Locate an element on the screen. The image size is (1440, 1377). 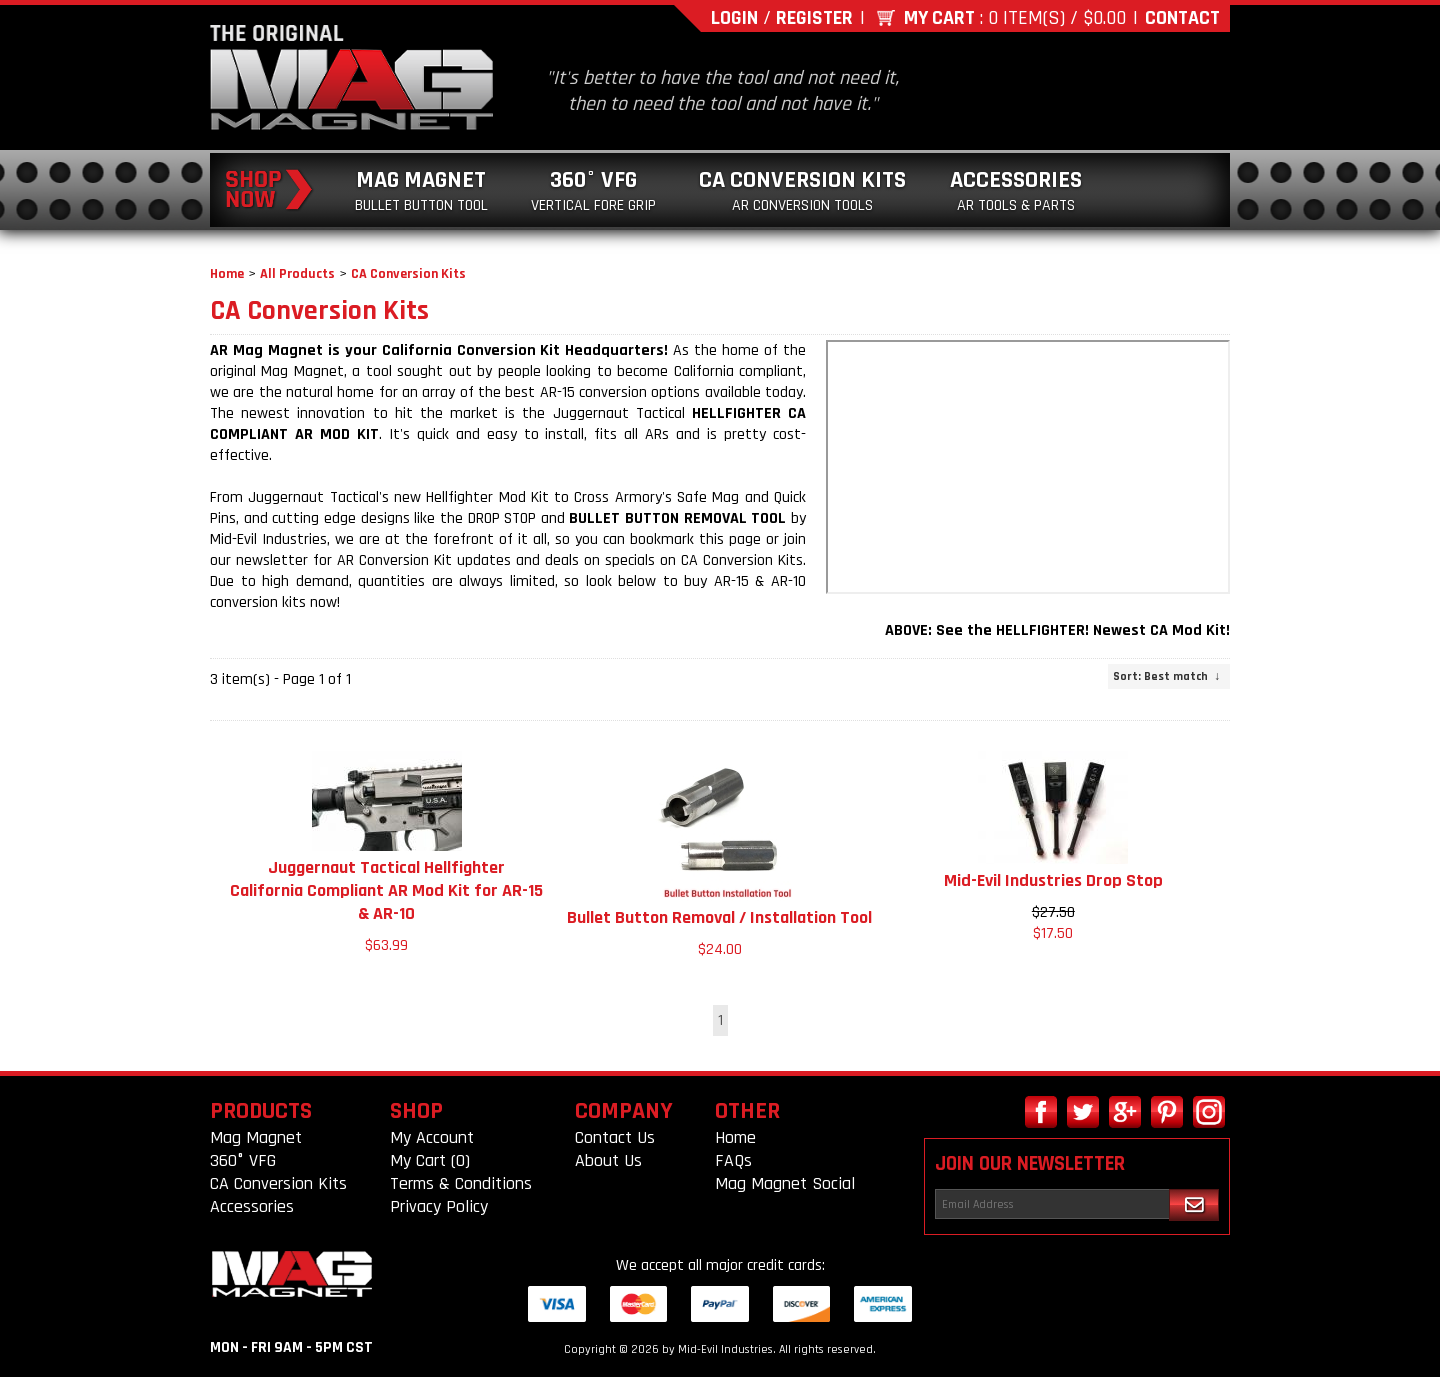
CA Conversion Kits is located at coordinates (802, 190).